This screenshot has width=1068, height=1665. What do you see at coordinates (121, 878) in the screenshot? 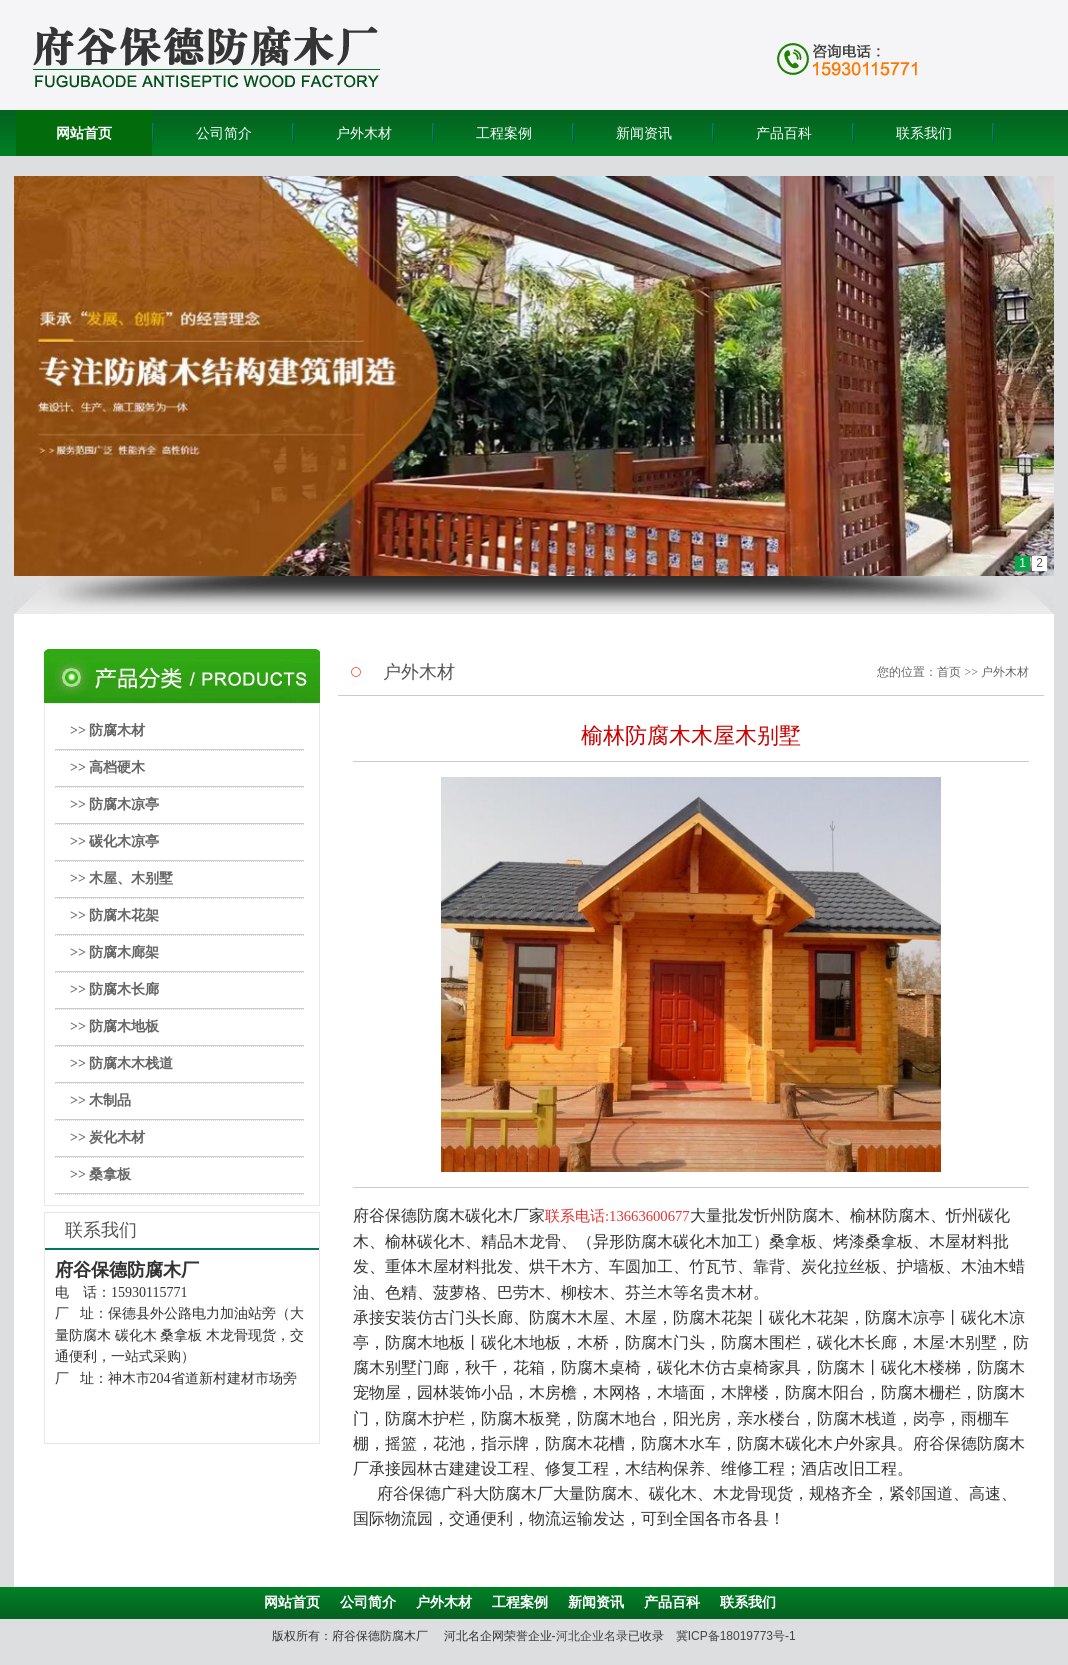
I see `>> 木屋、木别墅` at bounding box center [121, 878].